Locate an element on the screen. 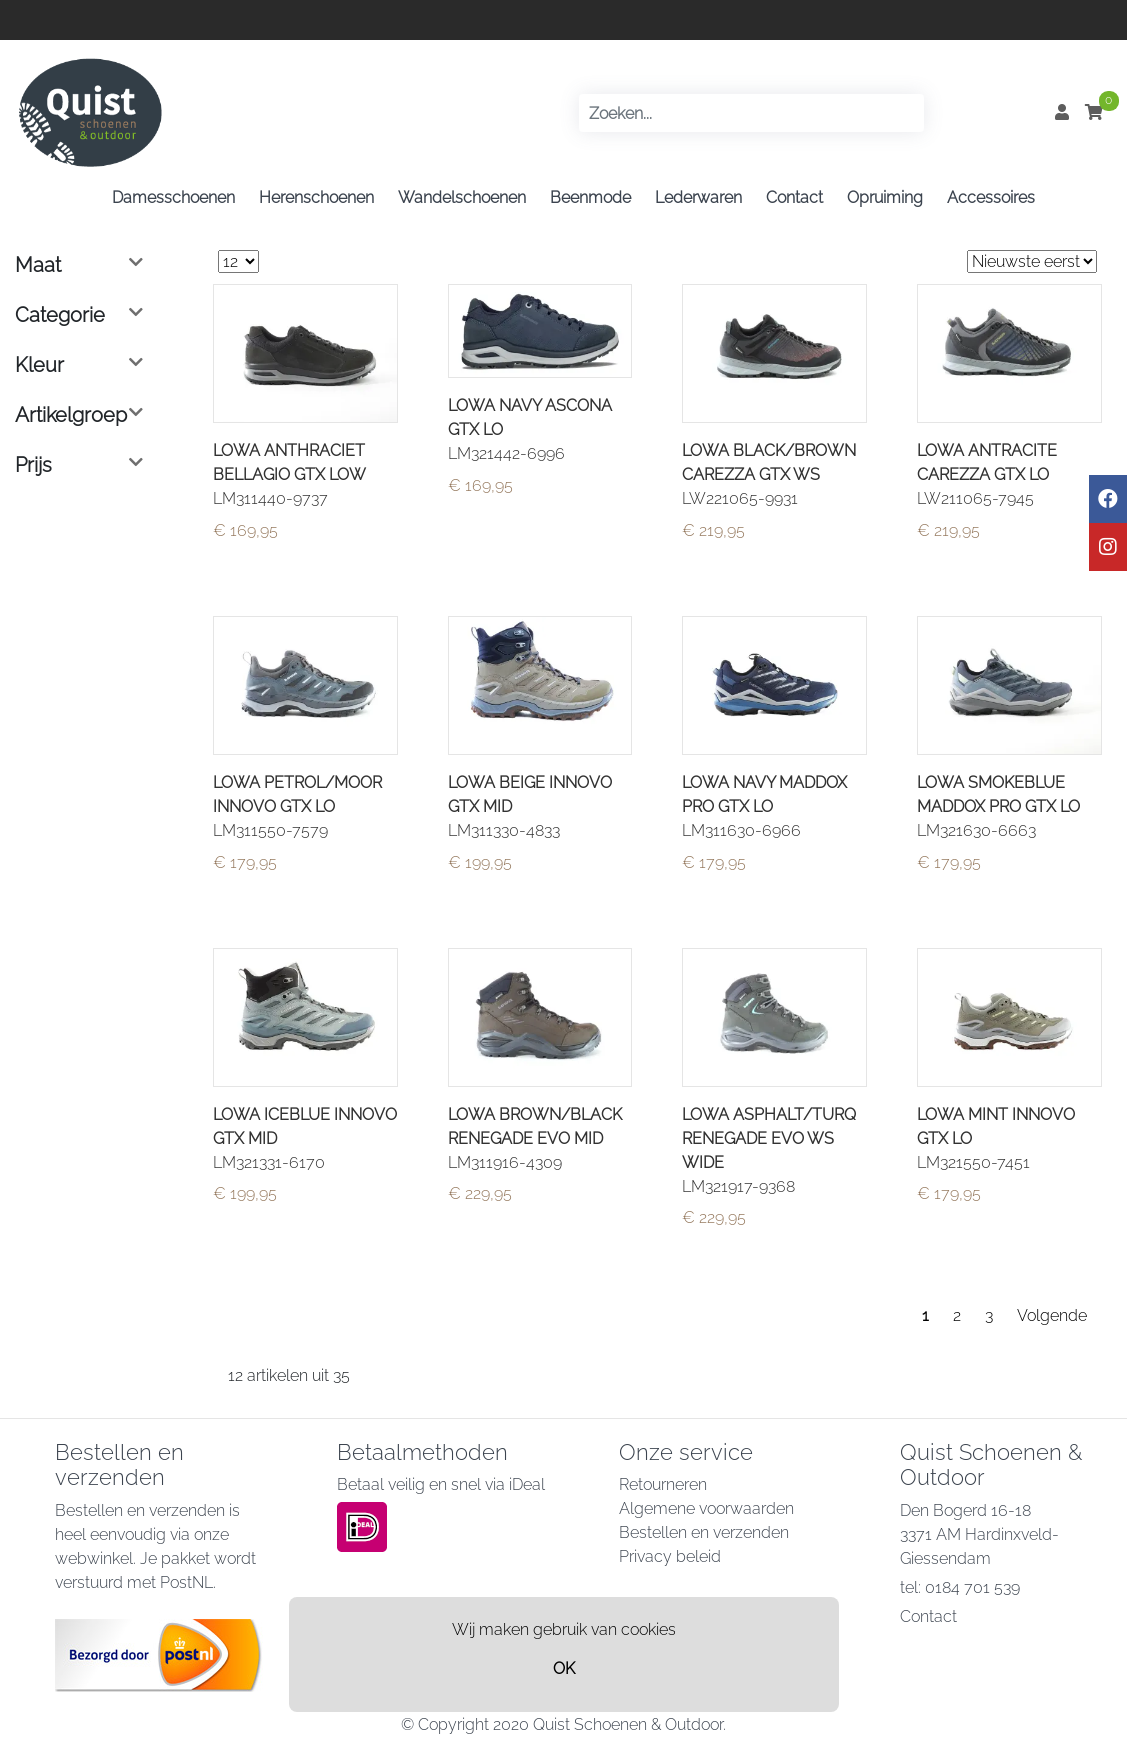  Wandelschoenen is located at coordinates (462, 197).